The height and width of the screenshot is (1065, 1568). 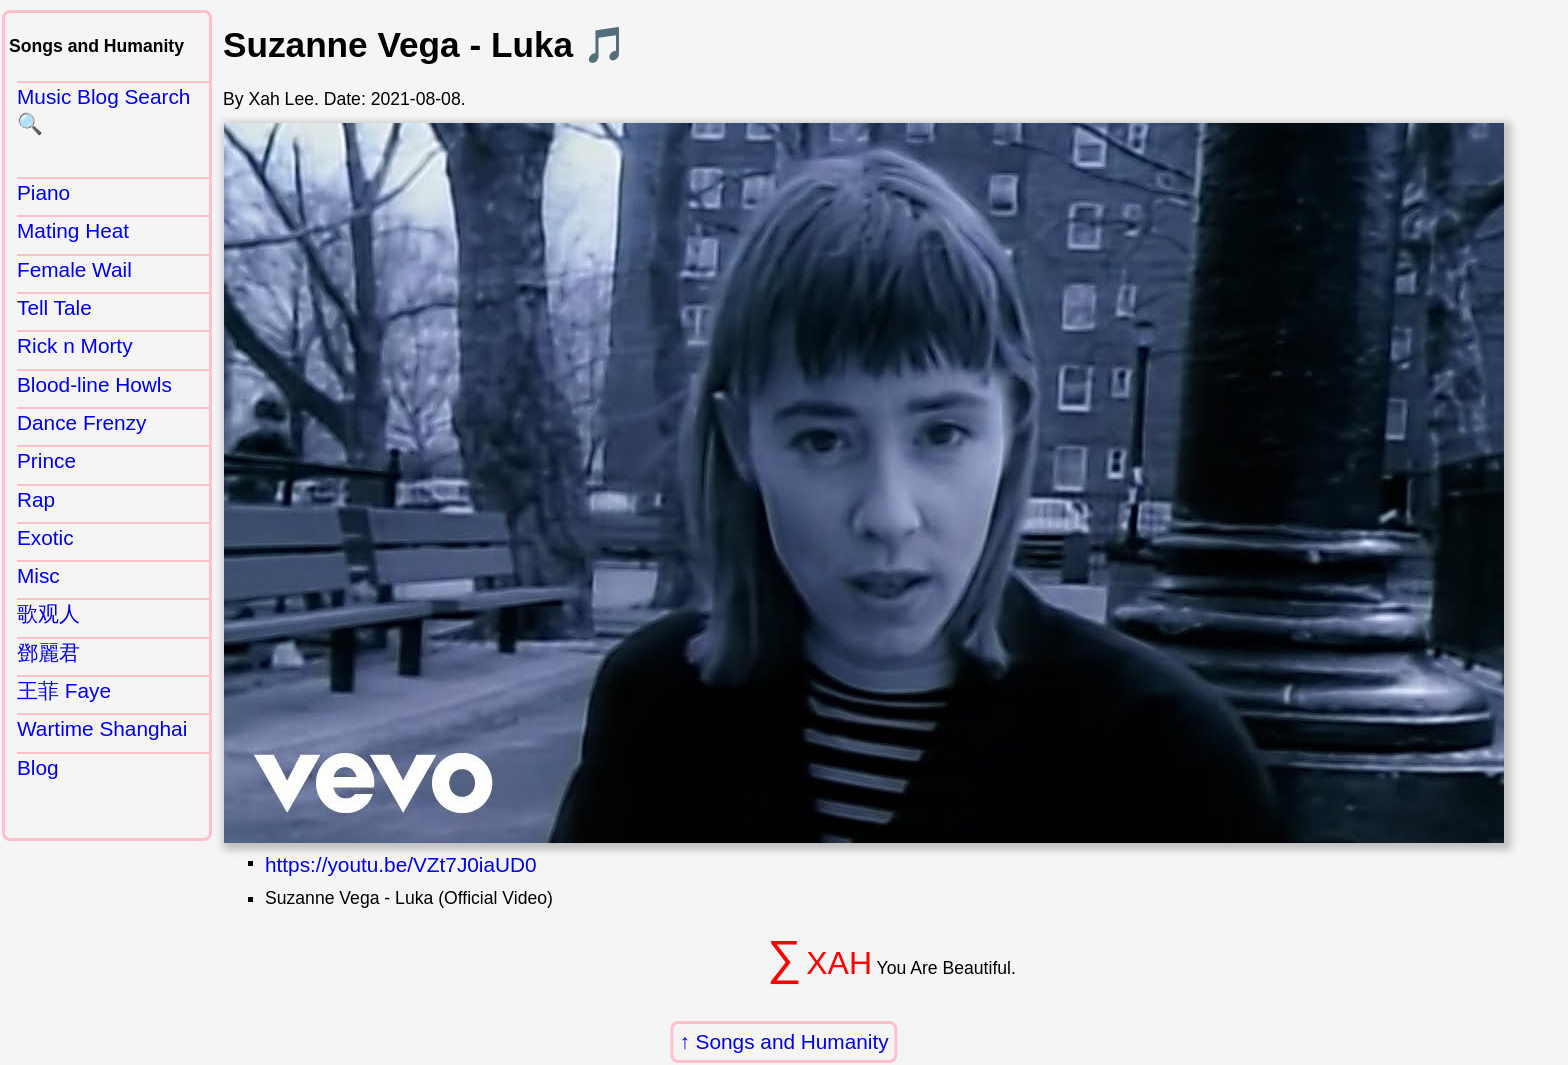 What do you see at coordinates (75, 345) in the screenshot?
I see `Rick n Morty` at bounding box center [75, 345].